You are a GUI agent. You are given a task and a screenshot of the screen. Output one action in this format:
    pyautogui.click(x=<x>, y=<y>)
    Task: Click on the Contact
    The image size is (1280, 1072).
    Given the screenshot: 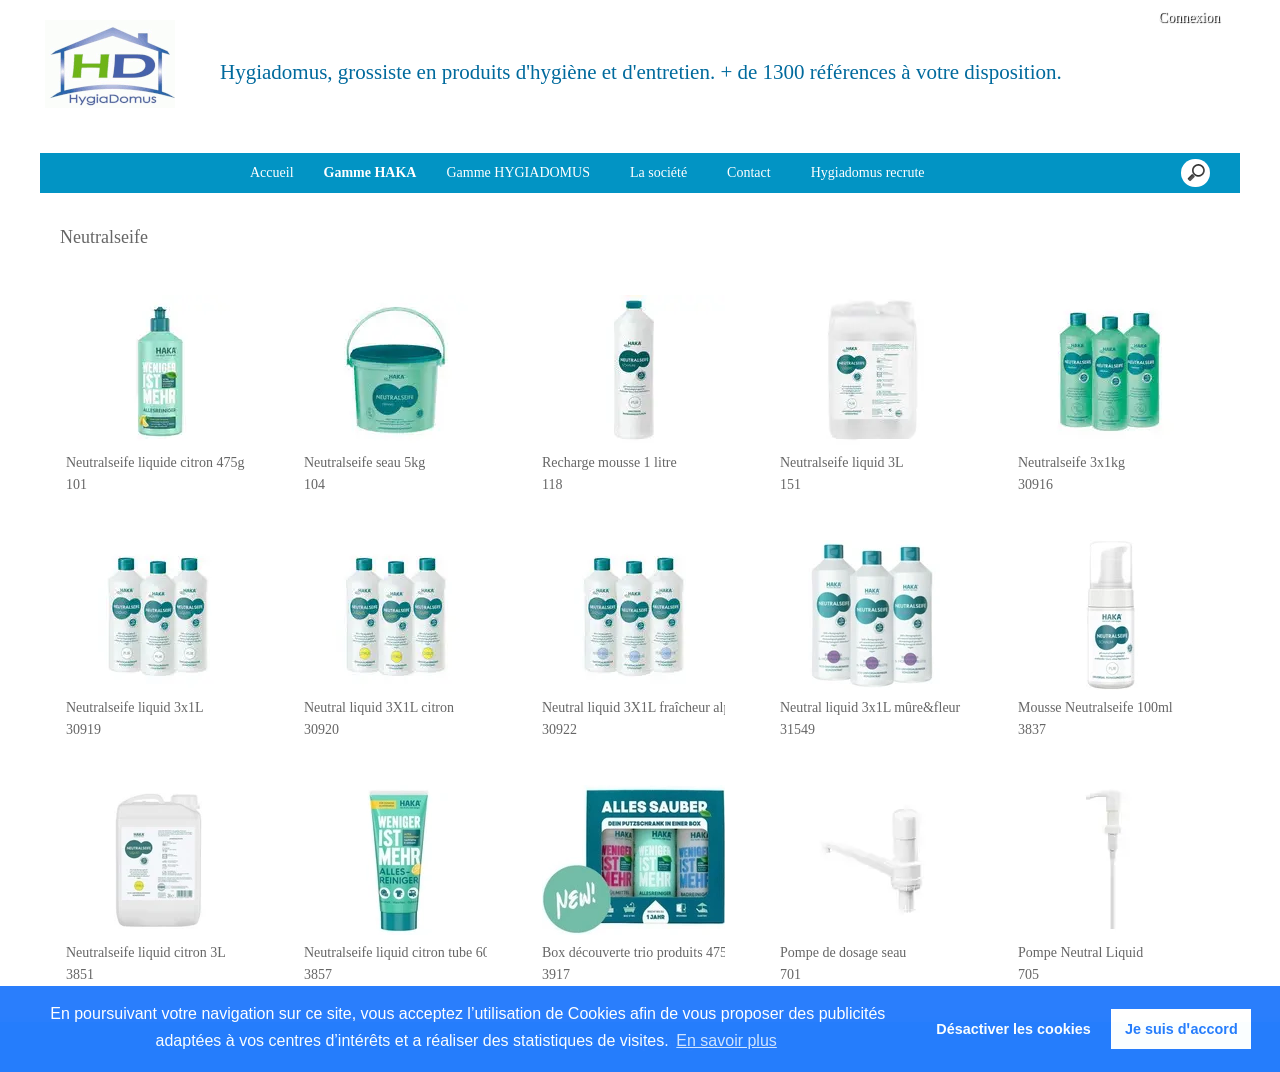 What is the action you would take?
    pyautogui.click(x=749, y=172)
    